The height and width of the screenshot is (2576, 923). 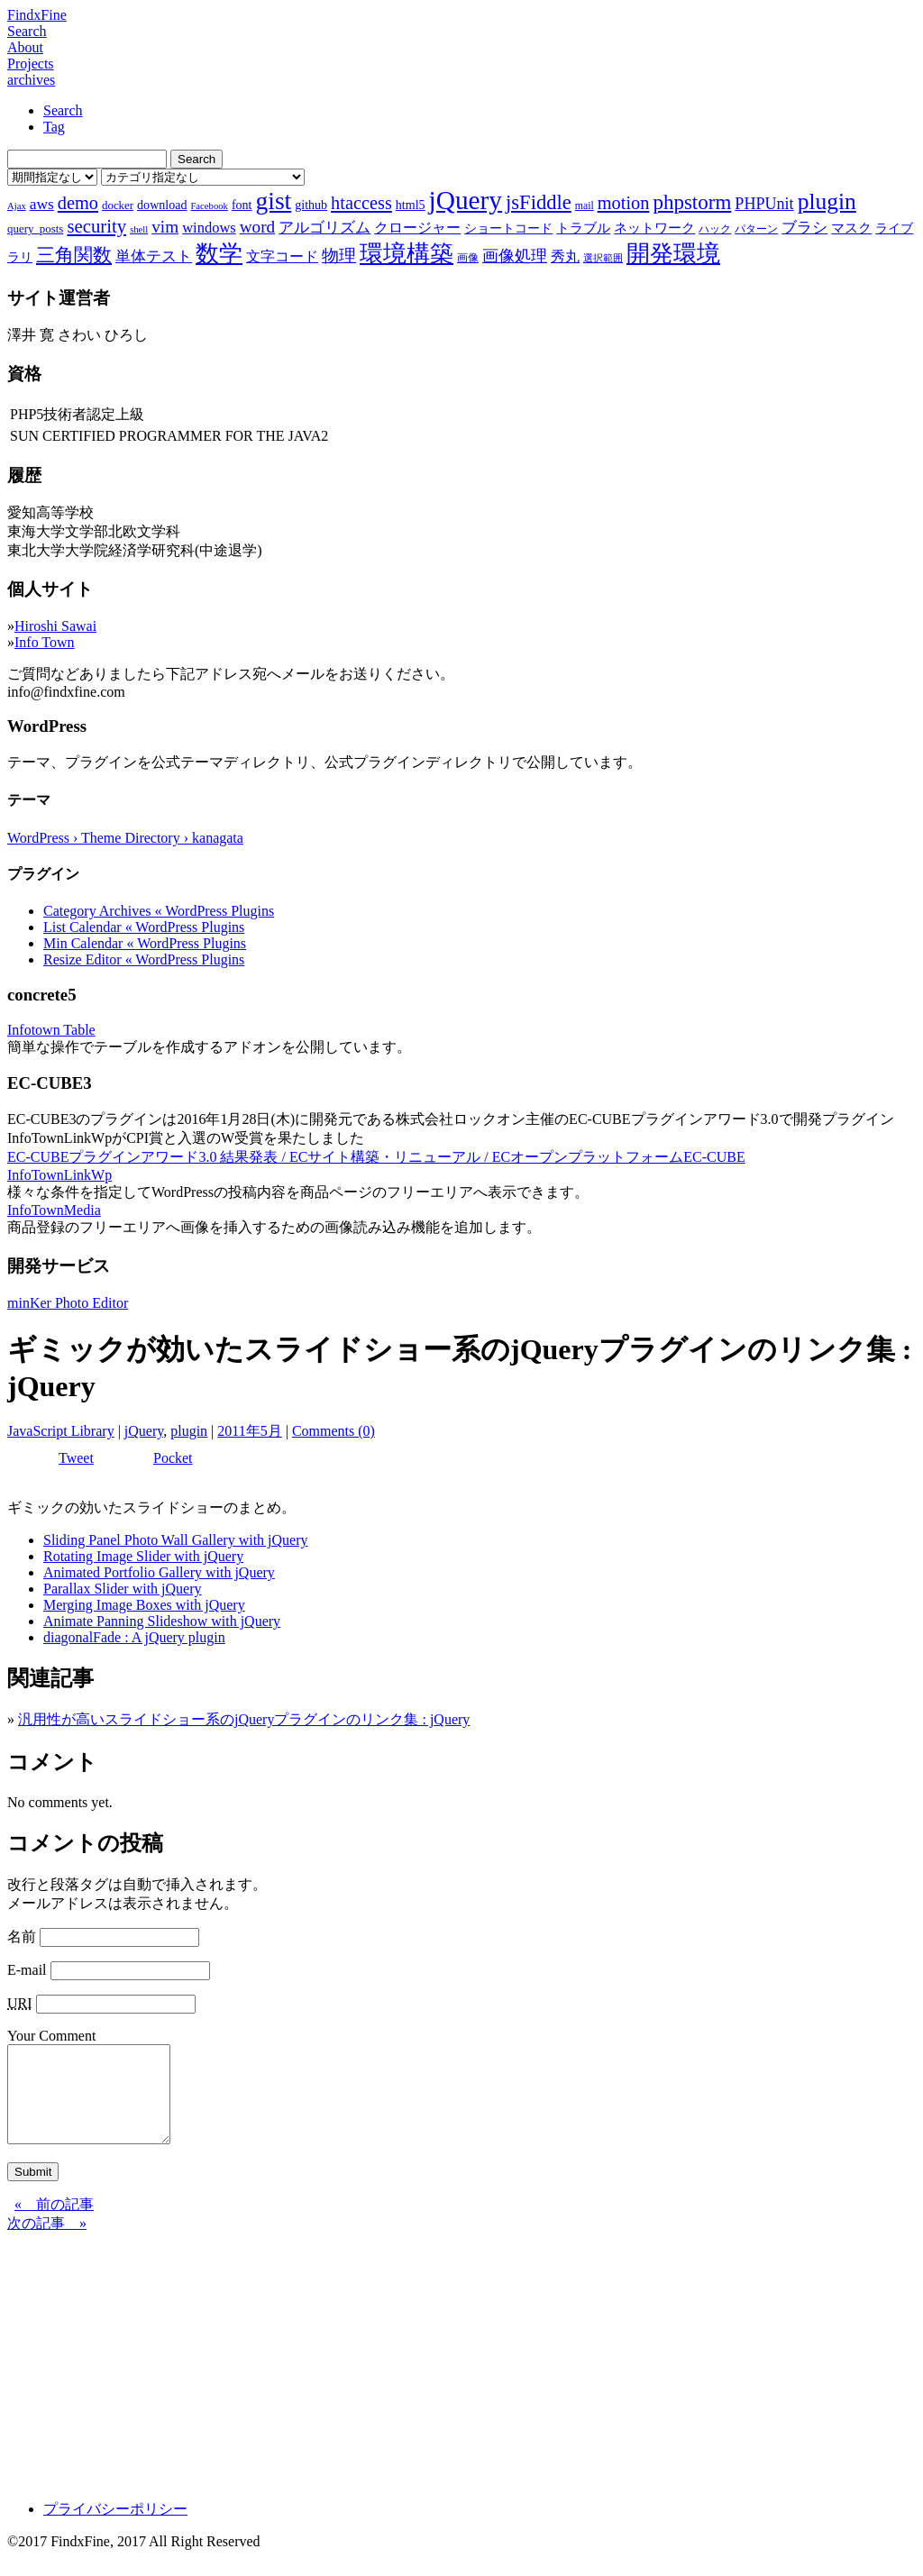 I want to click on Sliding Panel Photo Wall Gallery with jQuery, so click(x=175, y=1540).